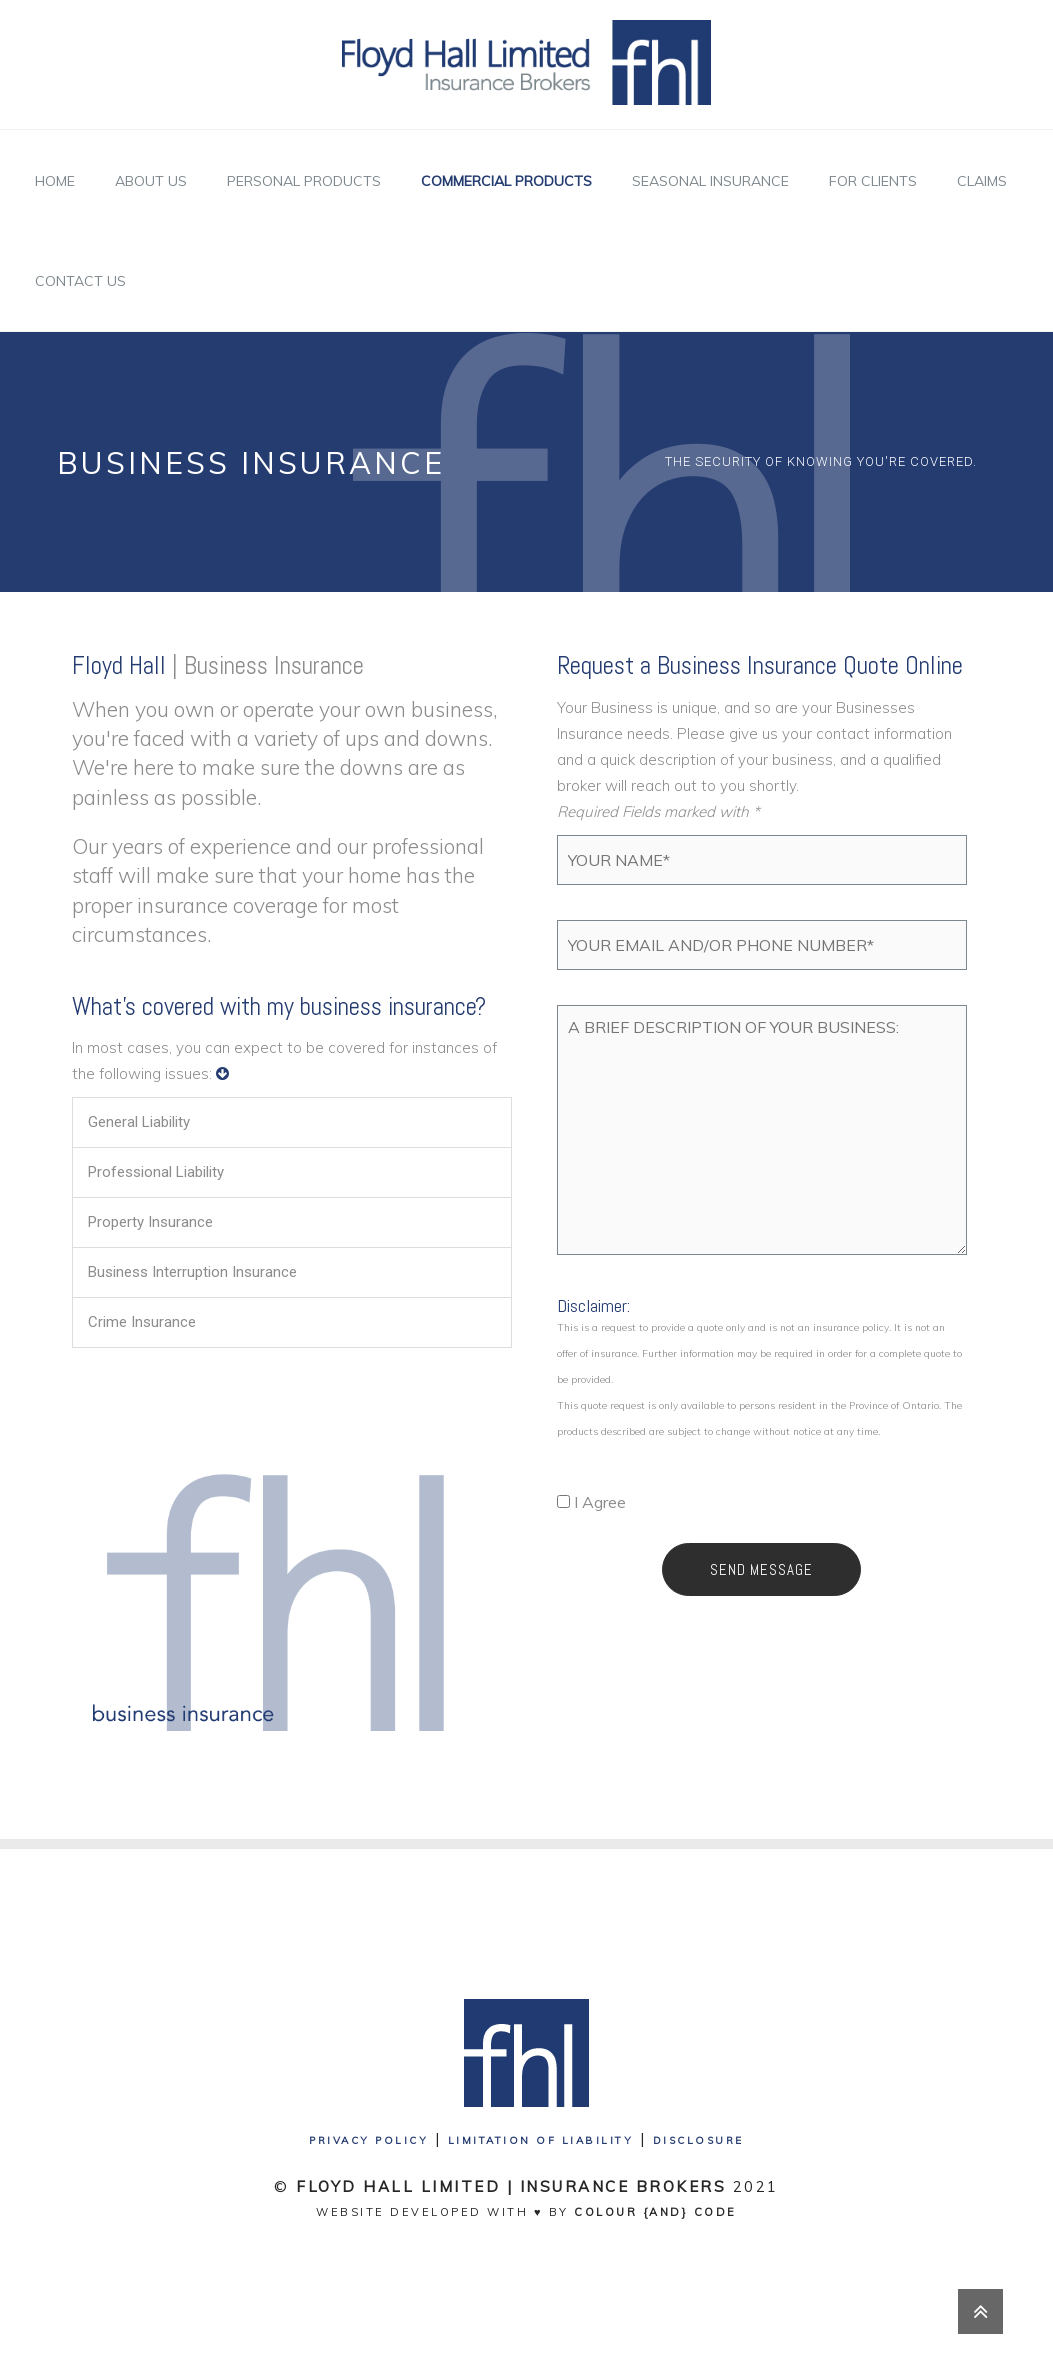 Image resolution: width=1053 pixels, height=2374 pixels. Describe the element at coordinates (982, 181) in the screenshot. I see `Claims` at that location.